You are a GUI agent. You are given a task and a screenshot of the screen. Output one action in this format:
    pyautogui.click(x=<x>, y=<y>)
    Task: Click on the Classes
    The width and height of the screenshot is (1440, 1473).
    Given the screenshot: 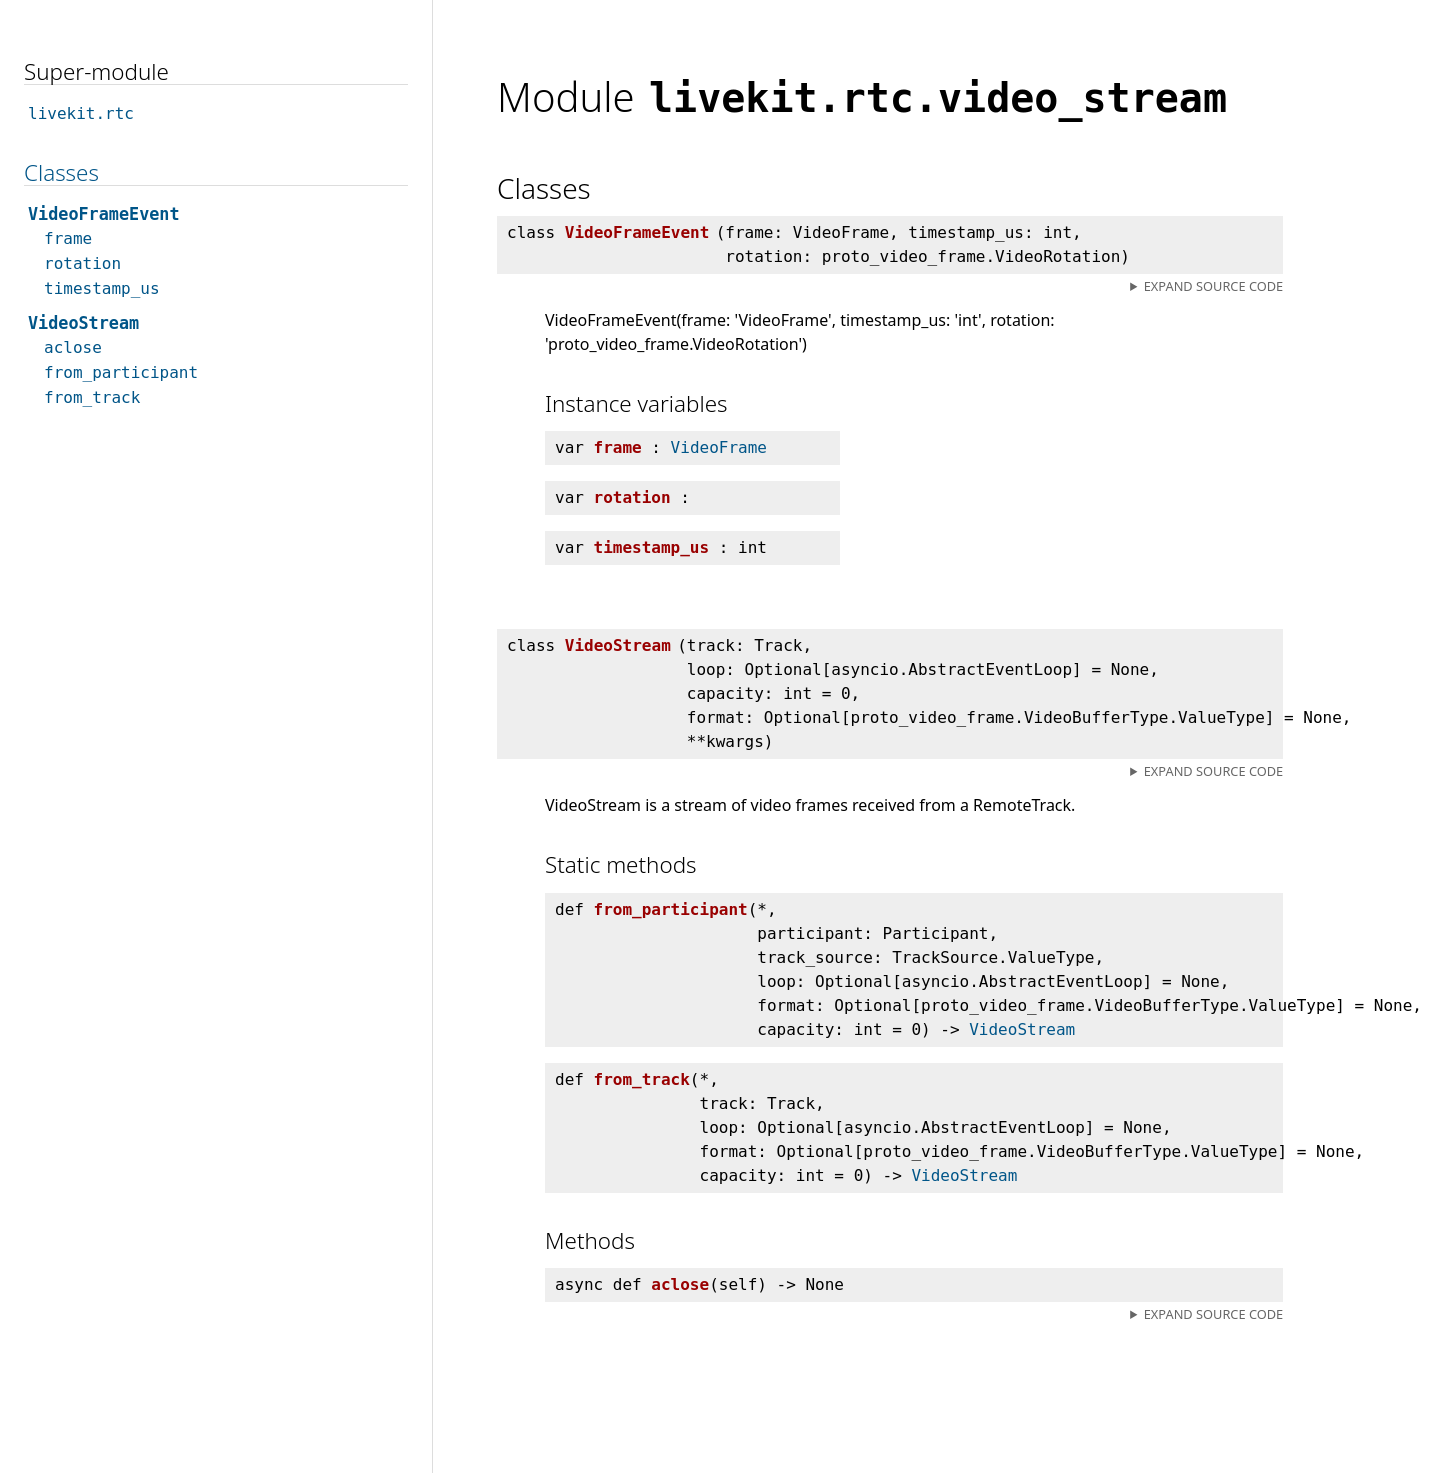 What is the action you would take?
    pyautogui.click(x=61, y=172)
    